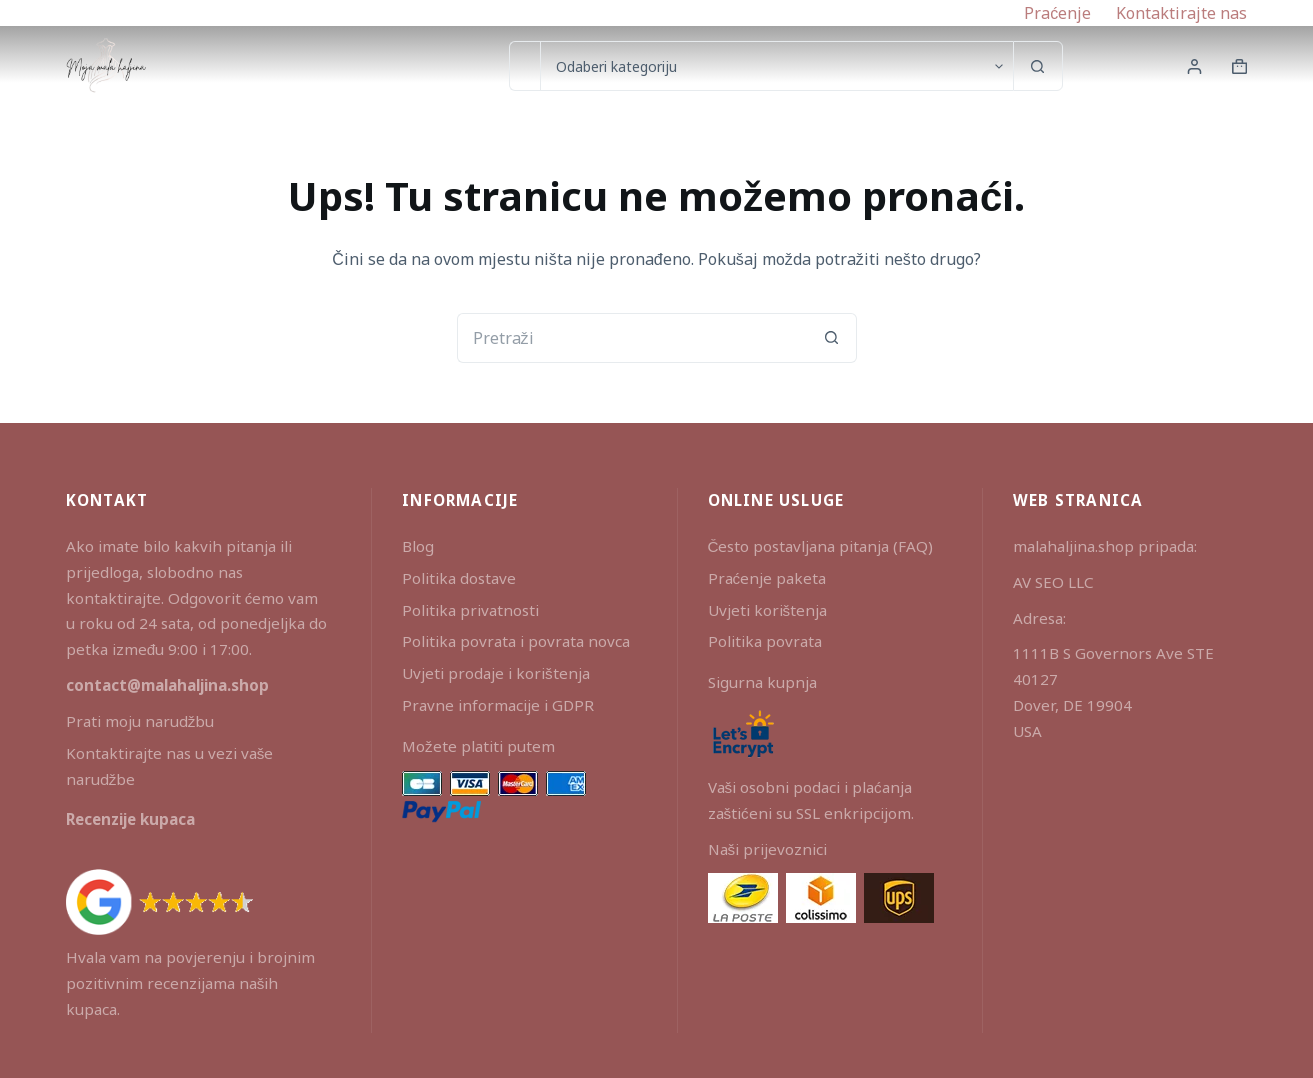 This screenshot has width=1313, height=1078. What do you see at coordinates (767, 578) in the screenshot?
I see `Praćenje paketa` at bounding box center [767, 578].